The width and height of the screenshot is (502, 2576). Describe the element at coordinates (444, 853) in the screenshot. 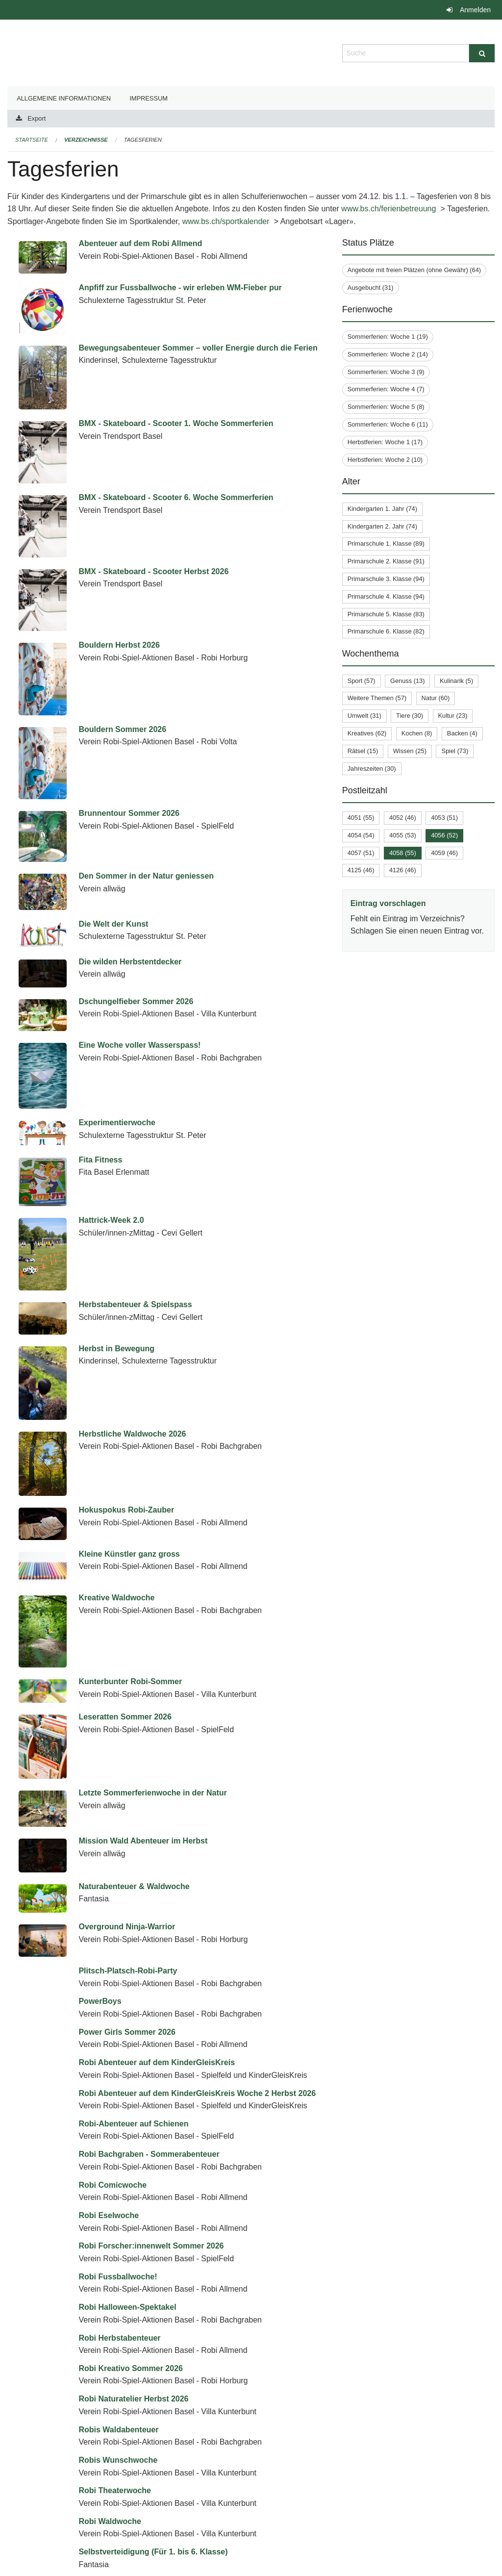

I see `4059 (46)` at that location.